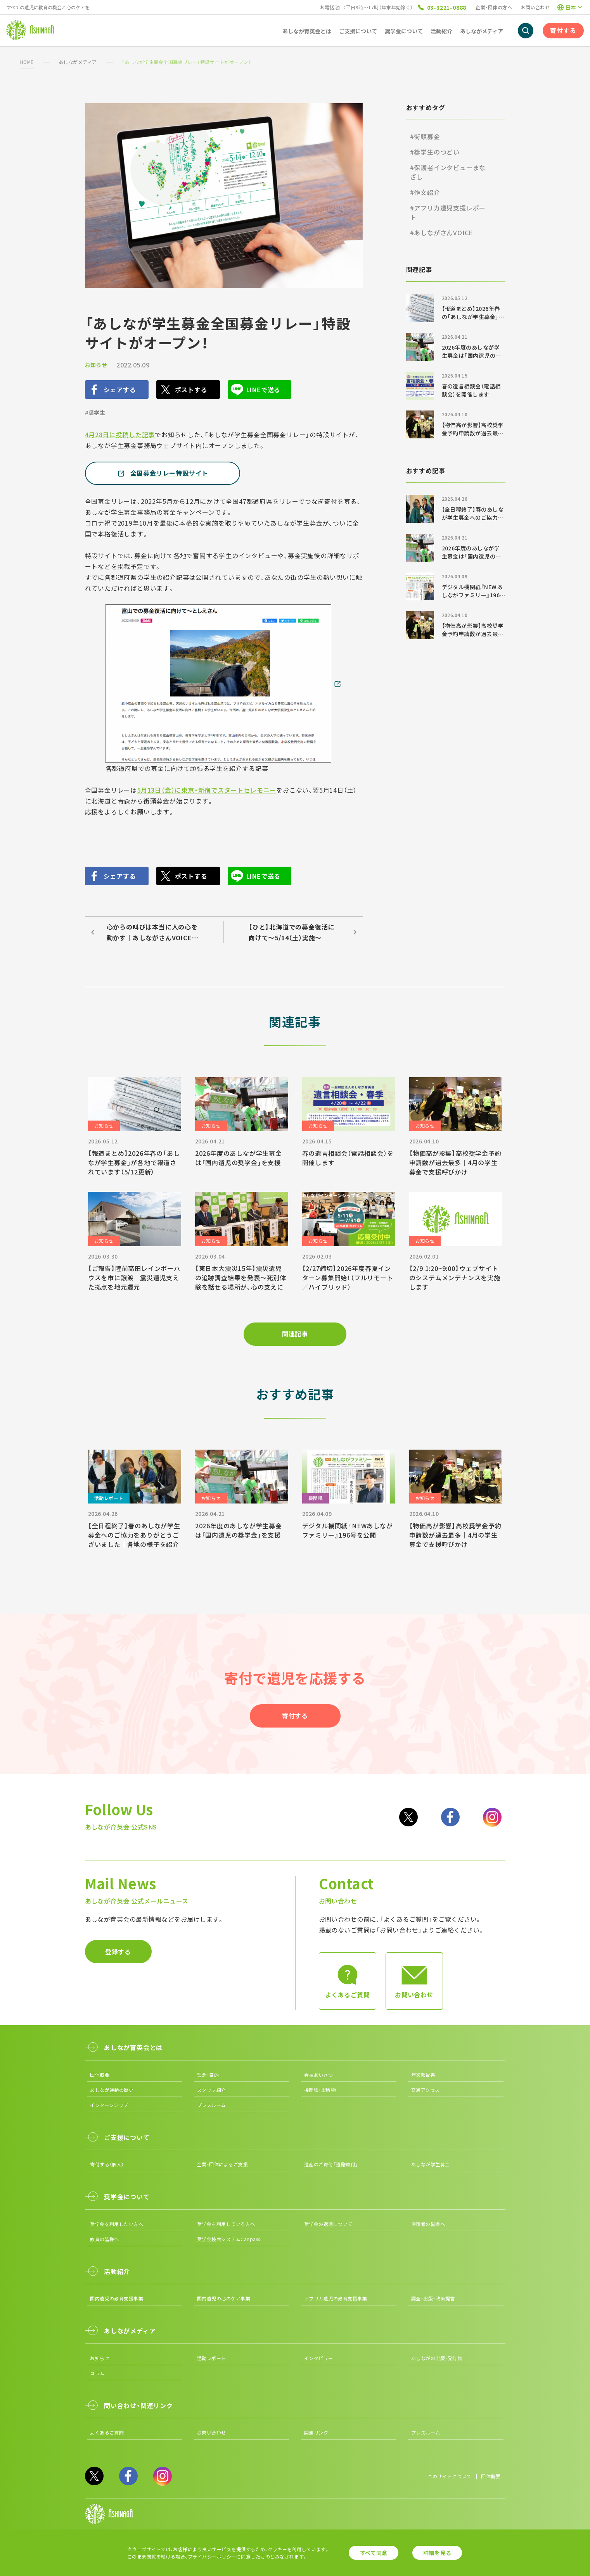  What do you see at coordinates (318, 2358) in the screenshot?
I see `インタビュー` at bounding box center [318, 2358].